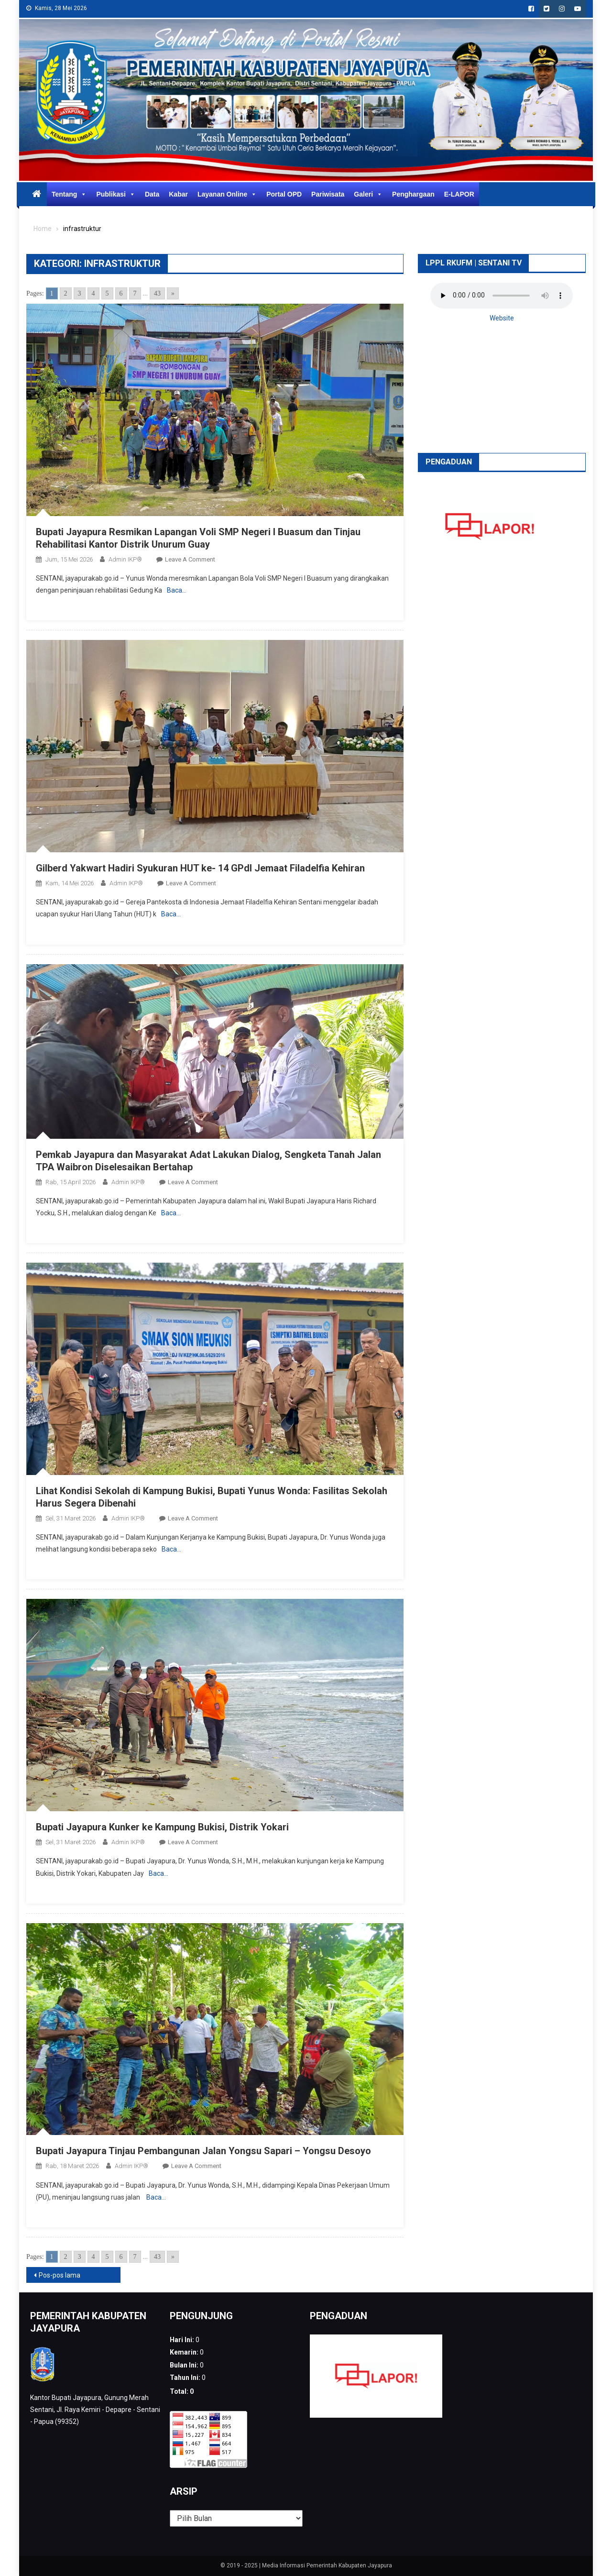 The width and height of the screenshot is (612, 2576). Describe the element at coordinates (327, 194) in the screenshot. I see `Pariwisata` at that location.